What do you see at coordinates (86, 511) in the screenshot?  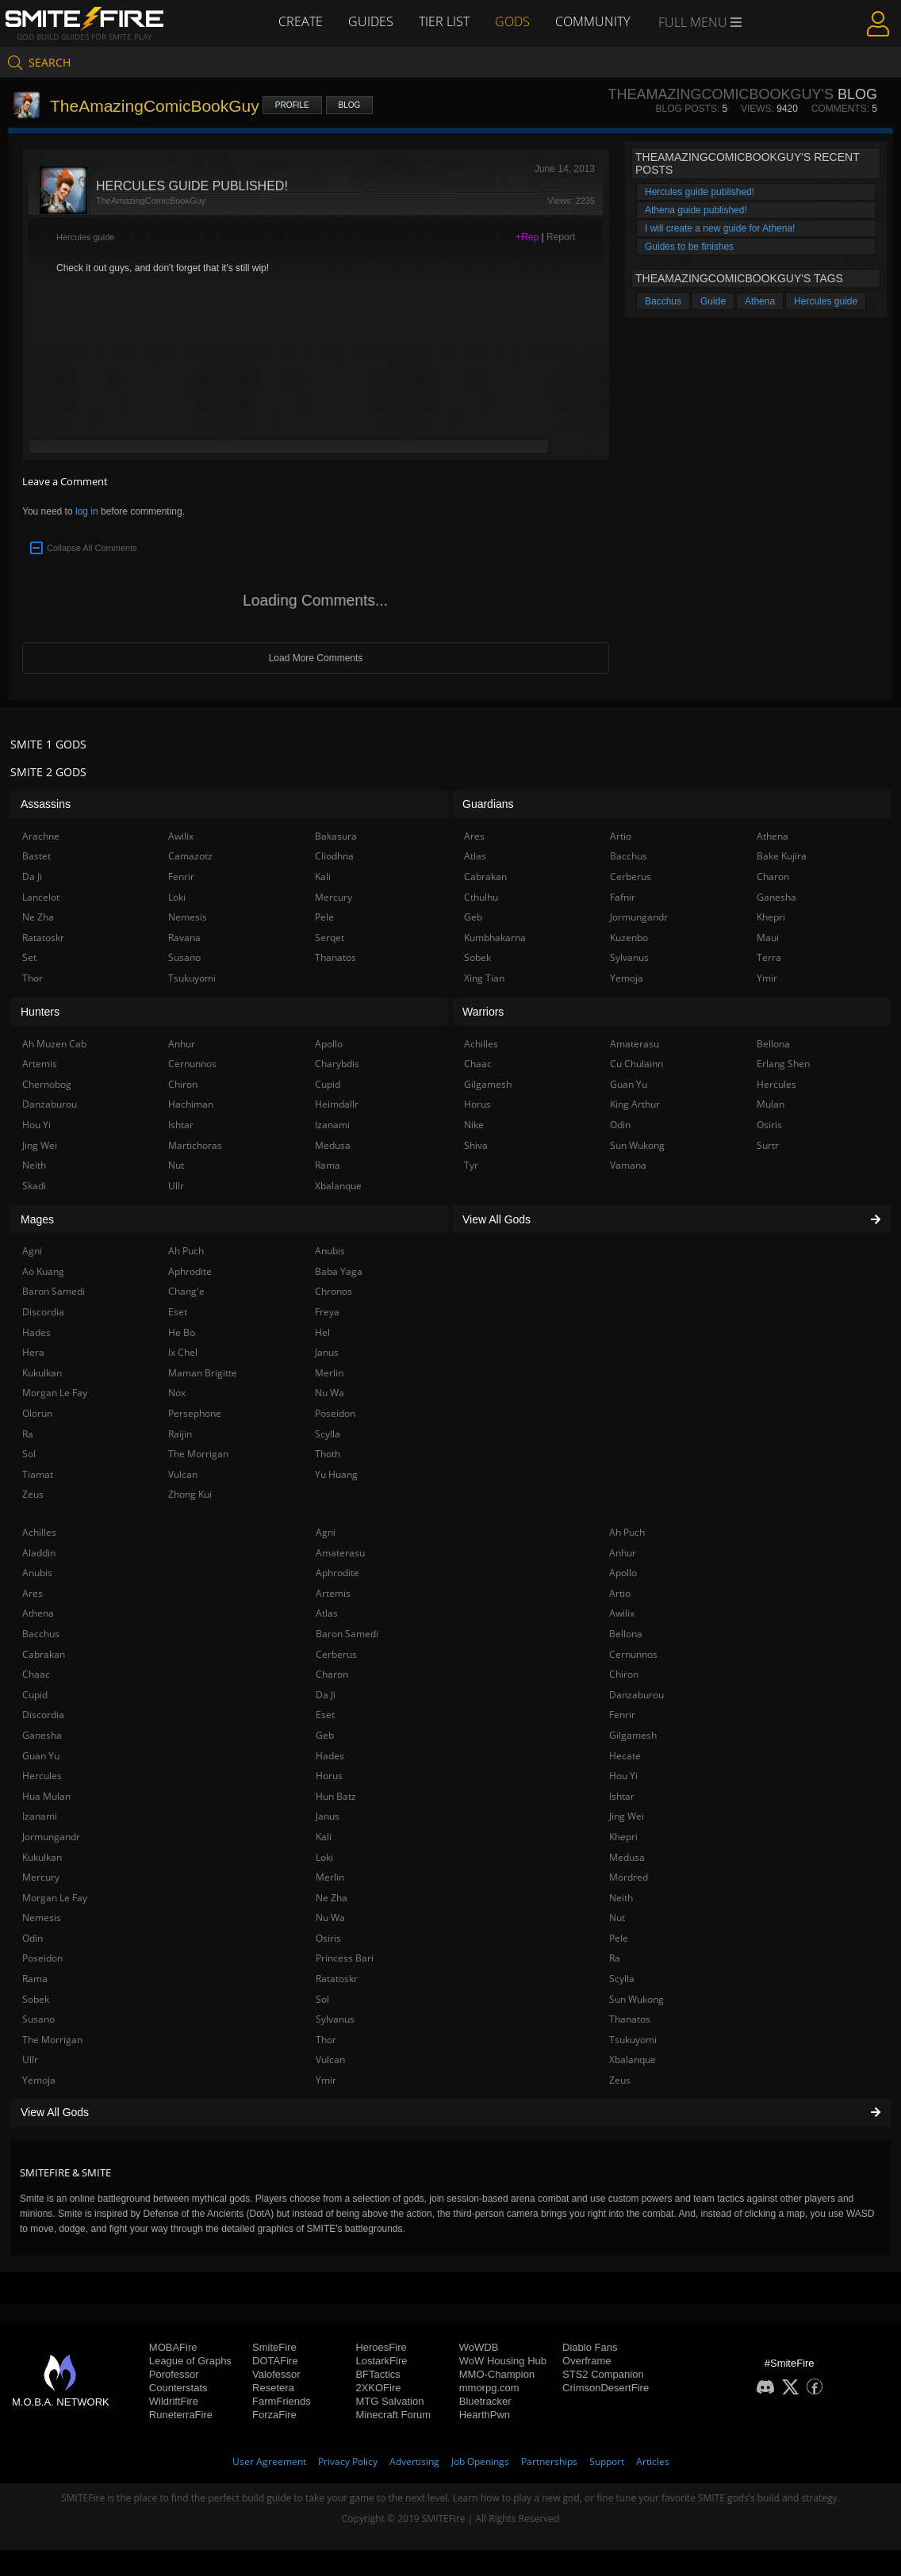 I see `log in` at bounding box center [86, 511].